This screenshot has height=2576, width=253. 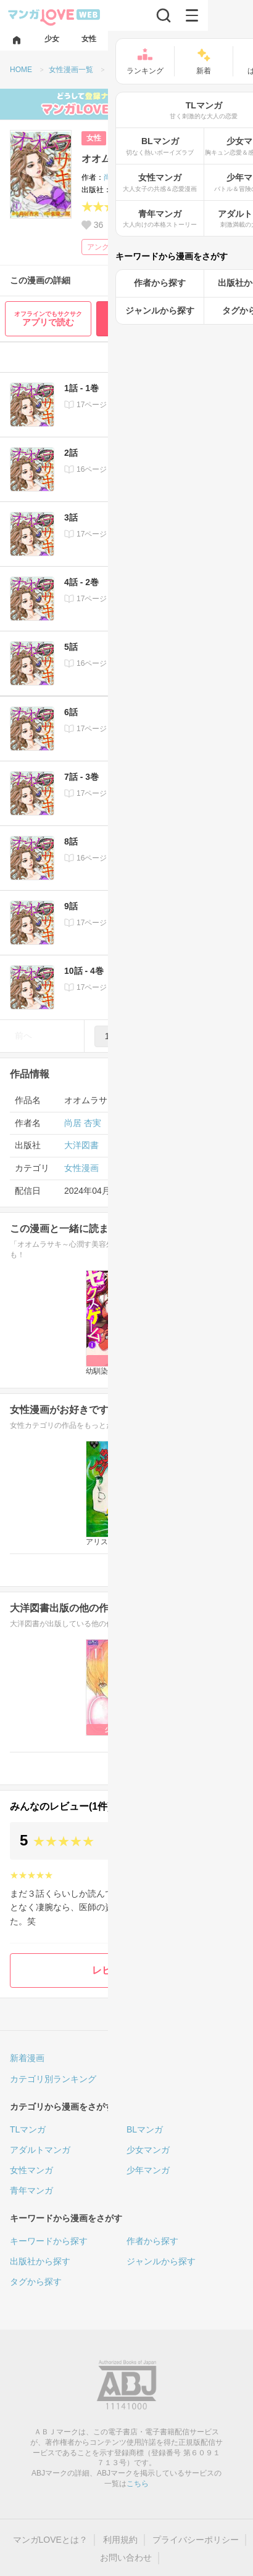 What do you see at coordinates (93, 138) in the screenshot?
I see `女性` at bounding box center [93, 138].